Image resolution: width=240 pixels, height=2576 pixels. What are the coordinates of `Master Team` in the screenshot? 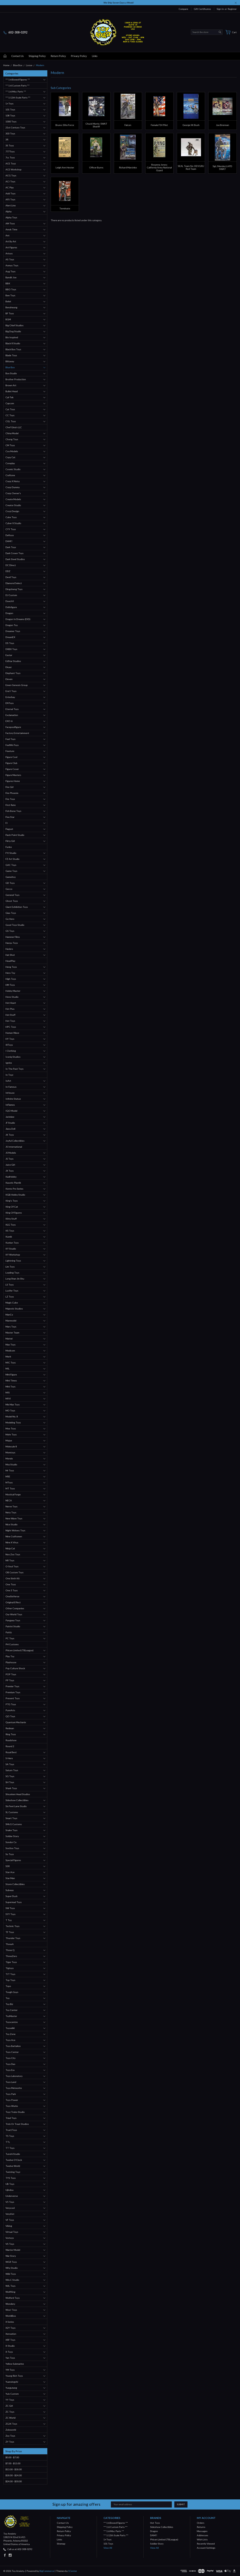 It's located at (12, 1332).